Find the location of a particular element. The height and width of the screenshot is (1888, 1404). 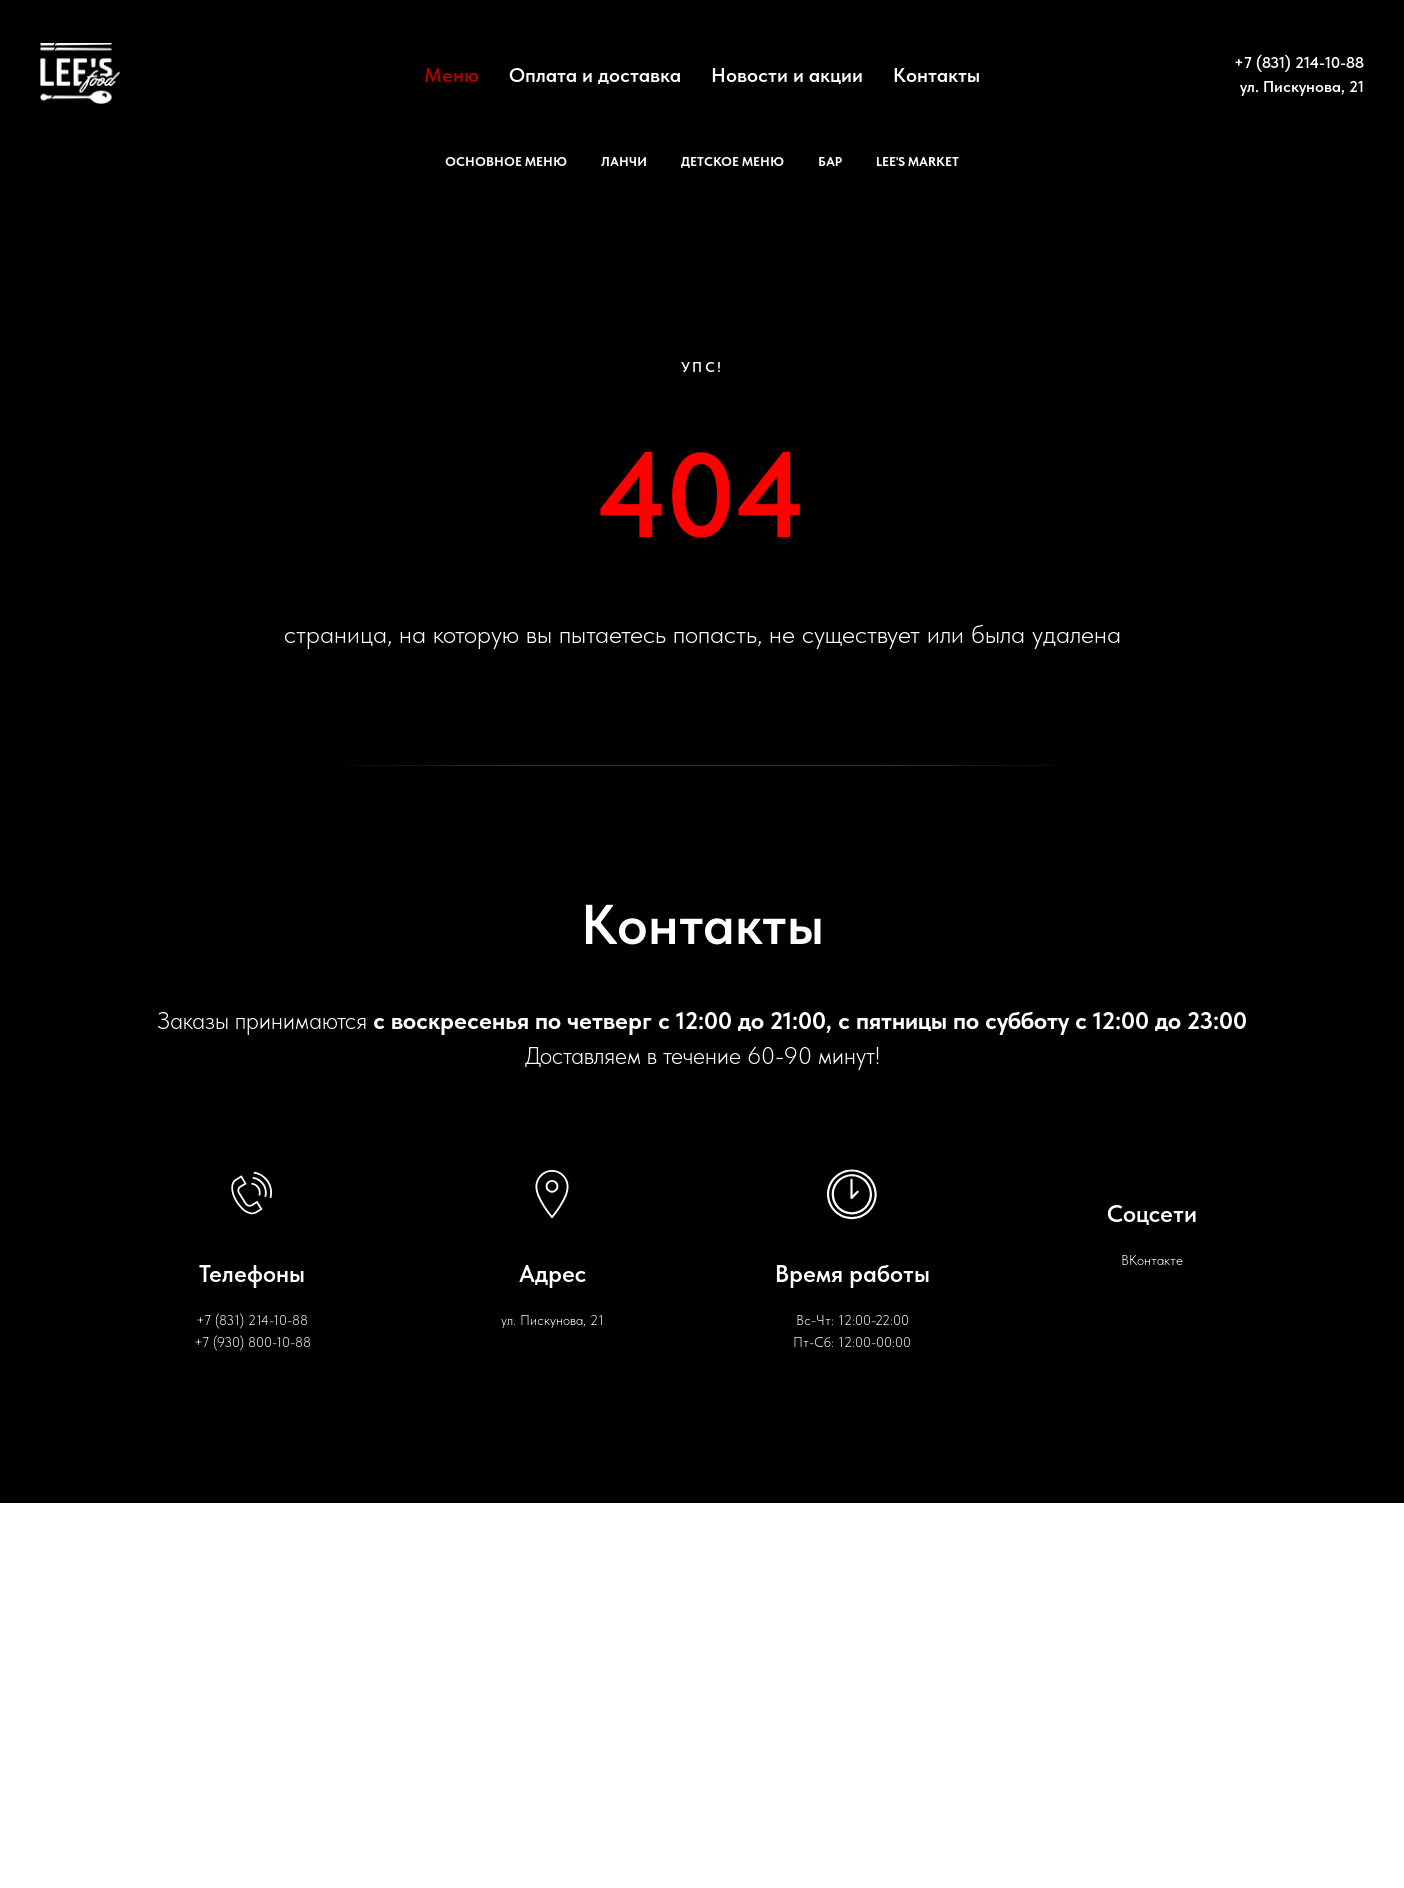

Контакты is located at coordinates (936, 75).